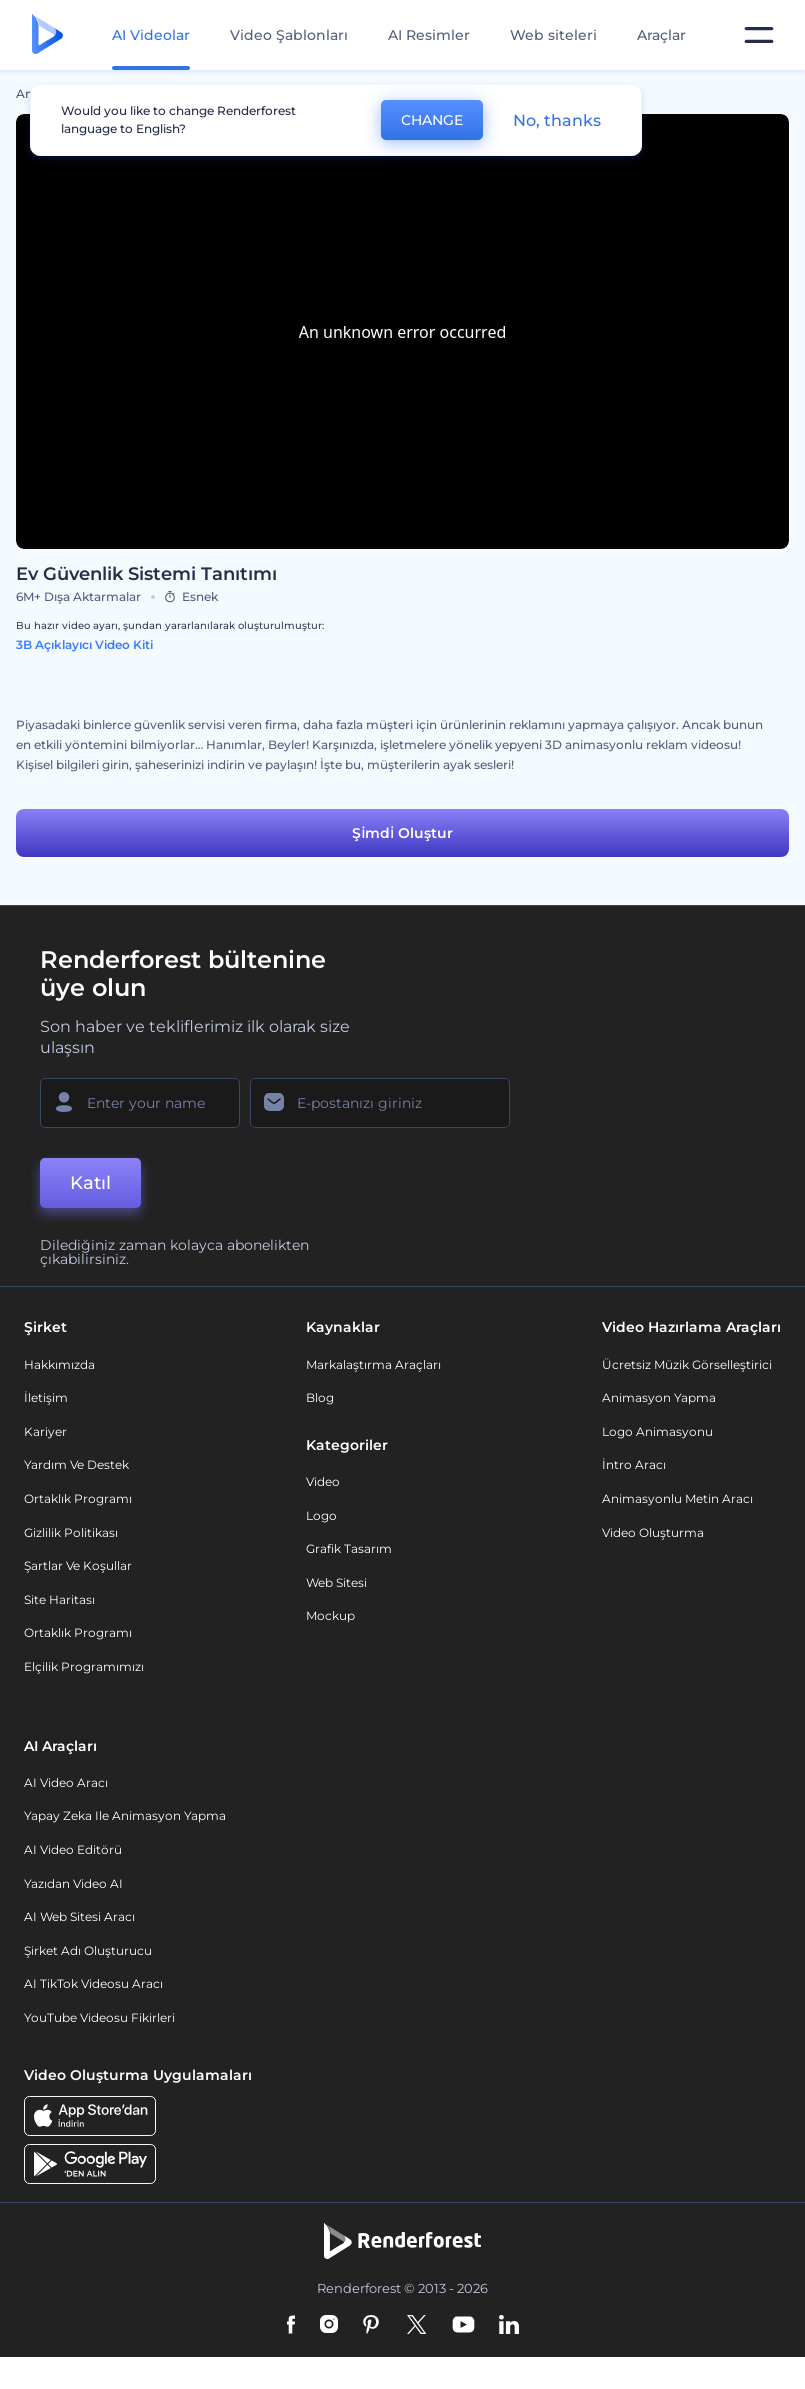 The width and height of the screenshot is (805, 2389). I want to click on [Pinterest], so click(371, 2326).